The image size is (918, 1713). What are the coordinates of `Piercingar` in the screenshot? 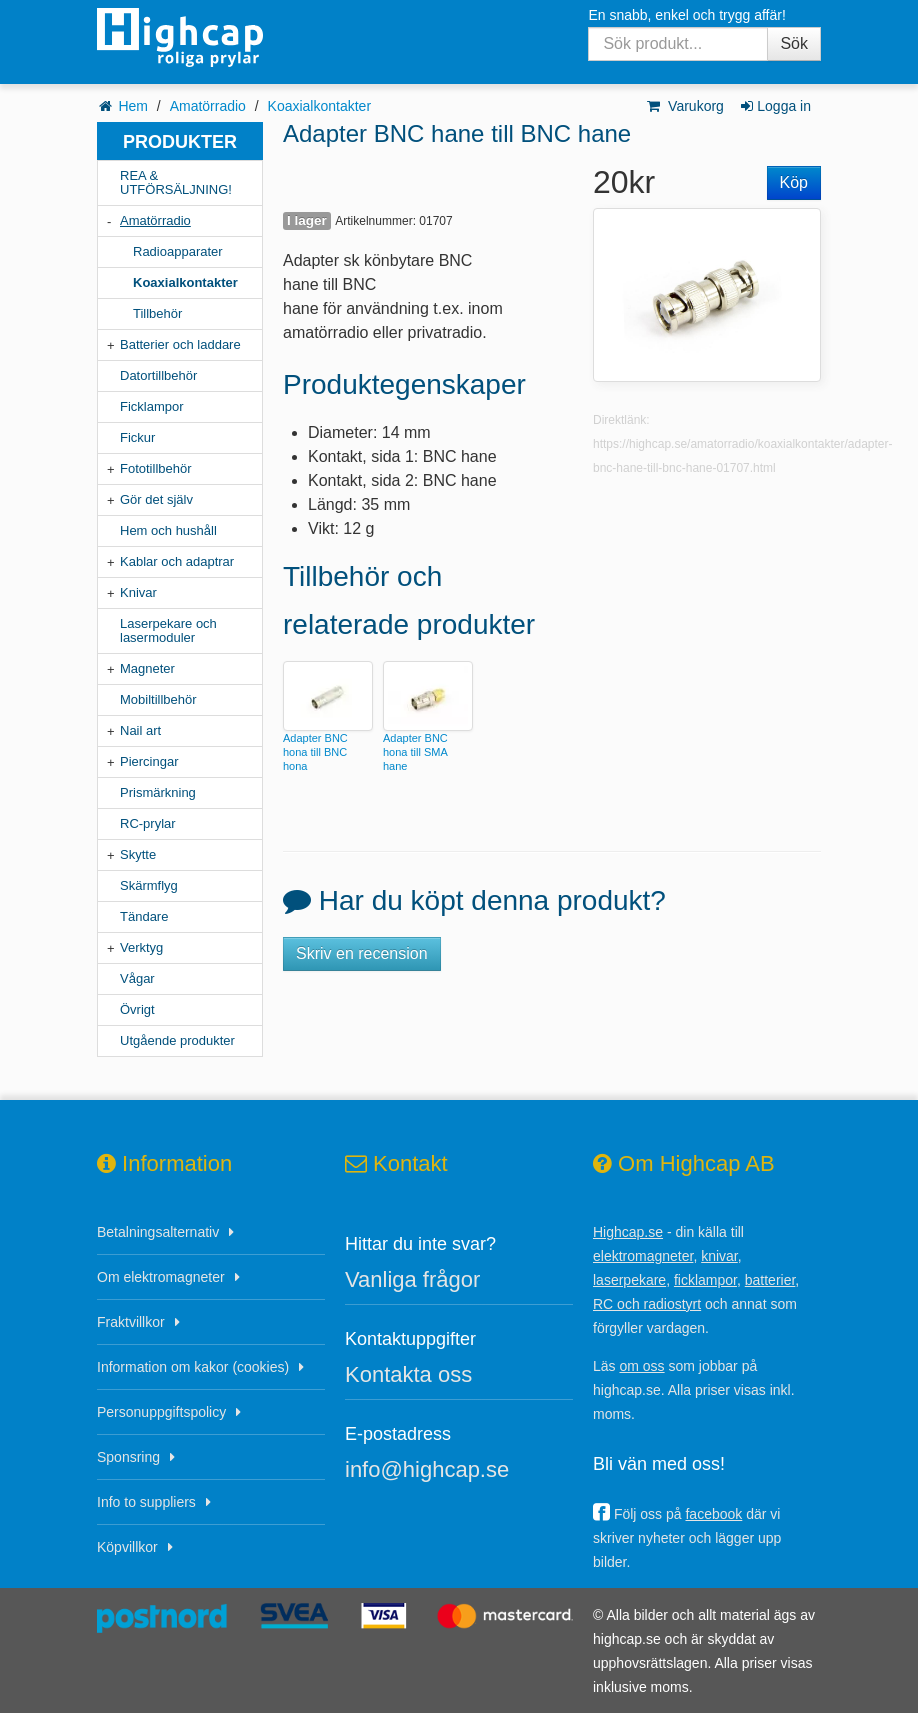 It's located at (149, 761).